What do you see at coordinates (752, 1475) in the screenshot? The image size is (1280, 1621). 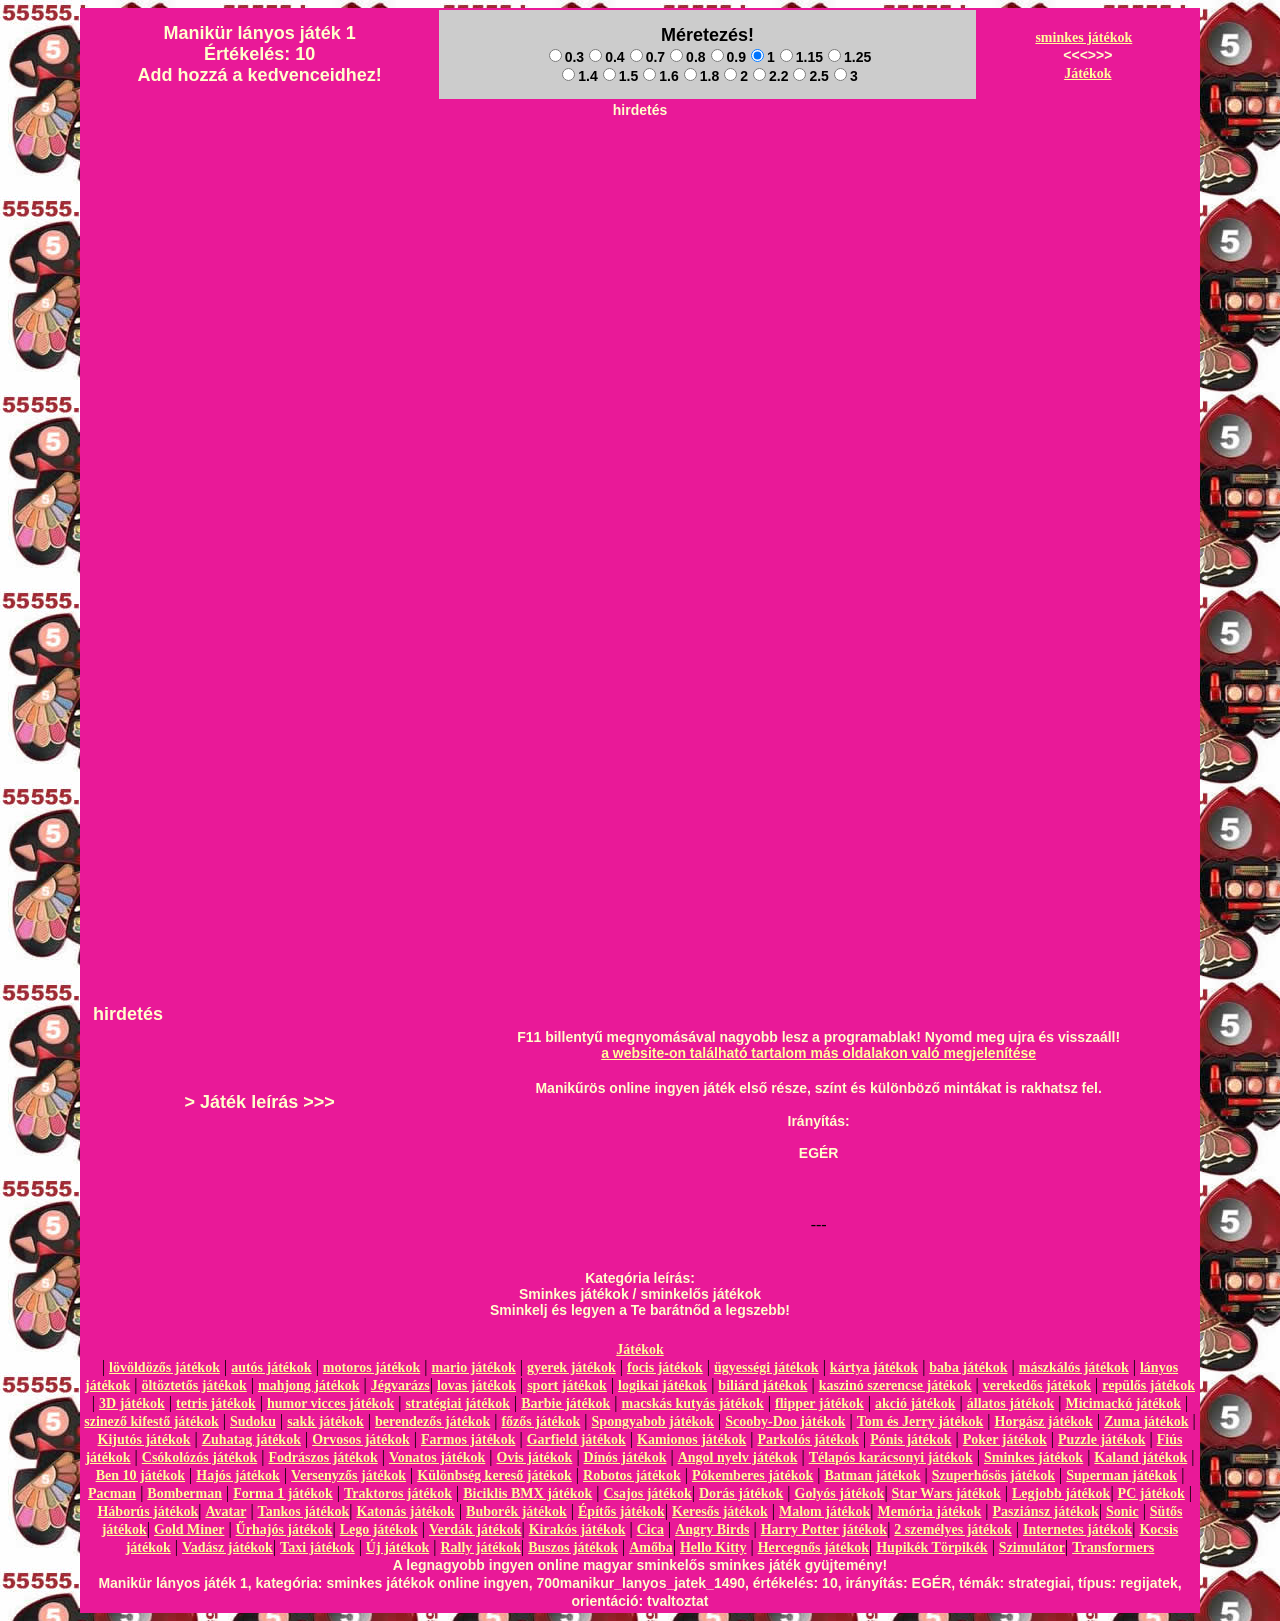 I see `Pókemberes játékok` at bounding box center [752, 1475].